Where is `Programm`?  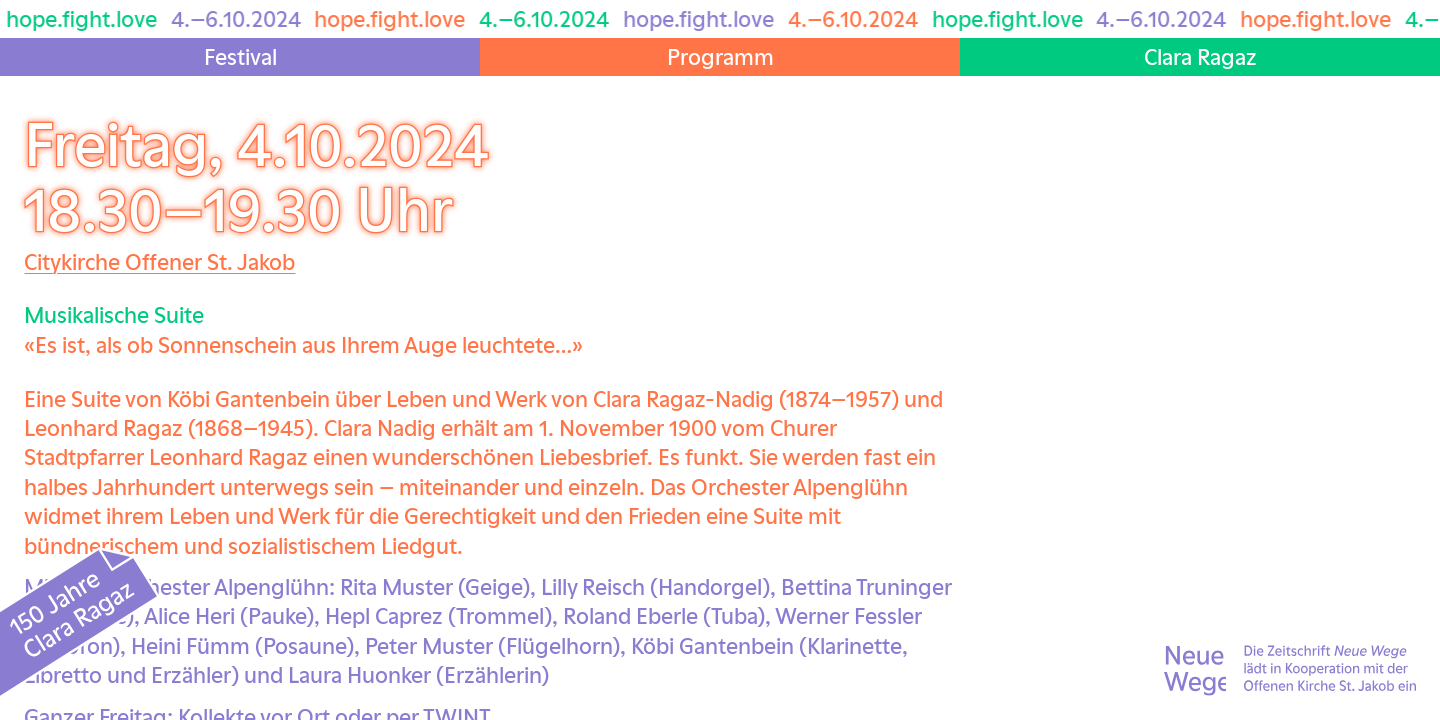
Programm is located at coordinates (720, 56).